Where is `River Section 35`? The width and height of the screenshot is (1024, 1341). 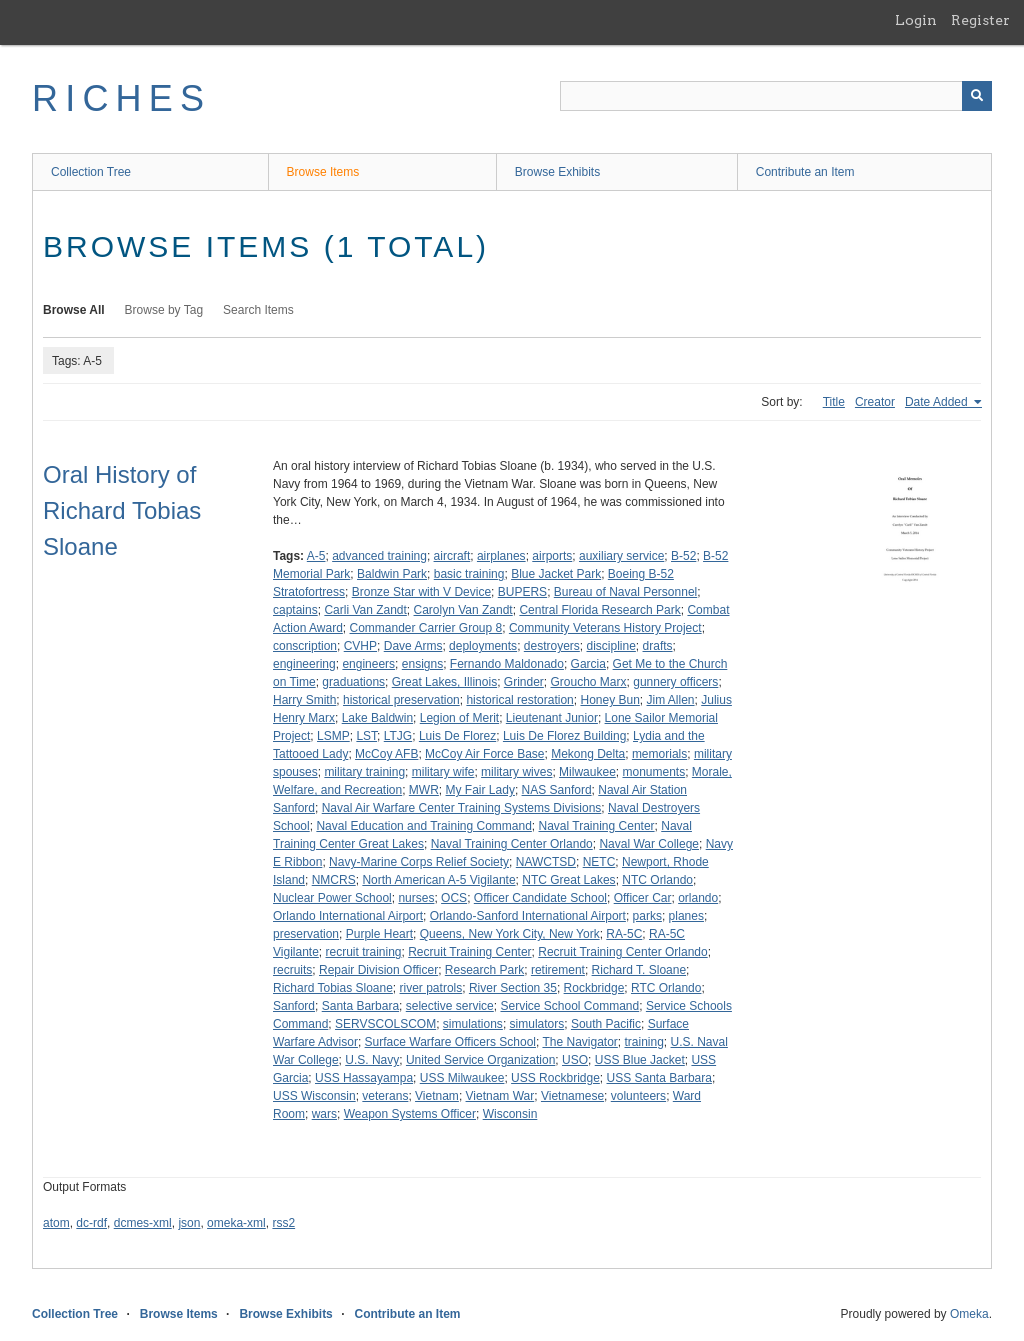 River Section 35 is located at coordinates (513, 988).